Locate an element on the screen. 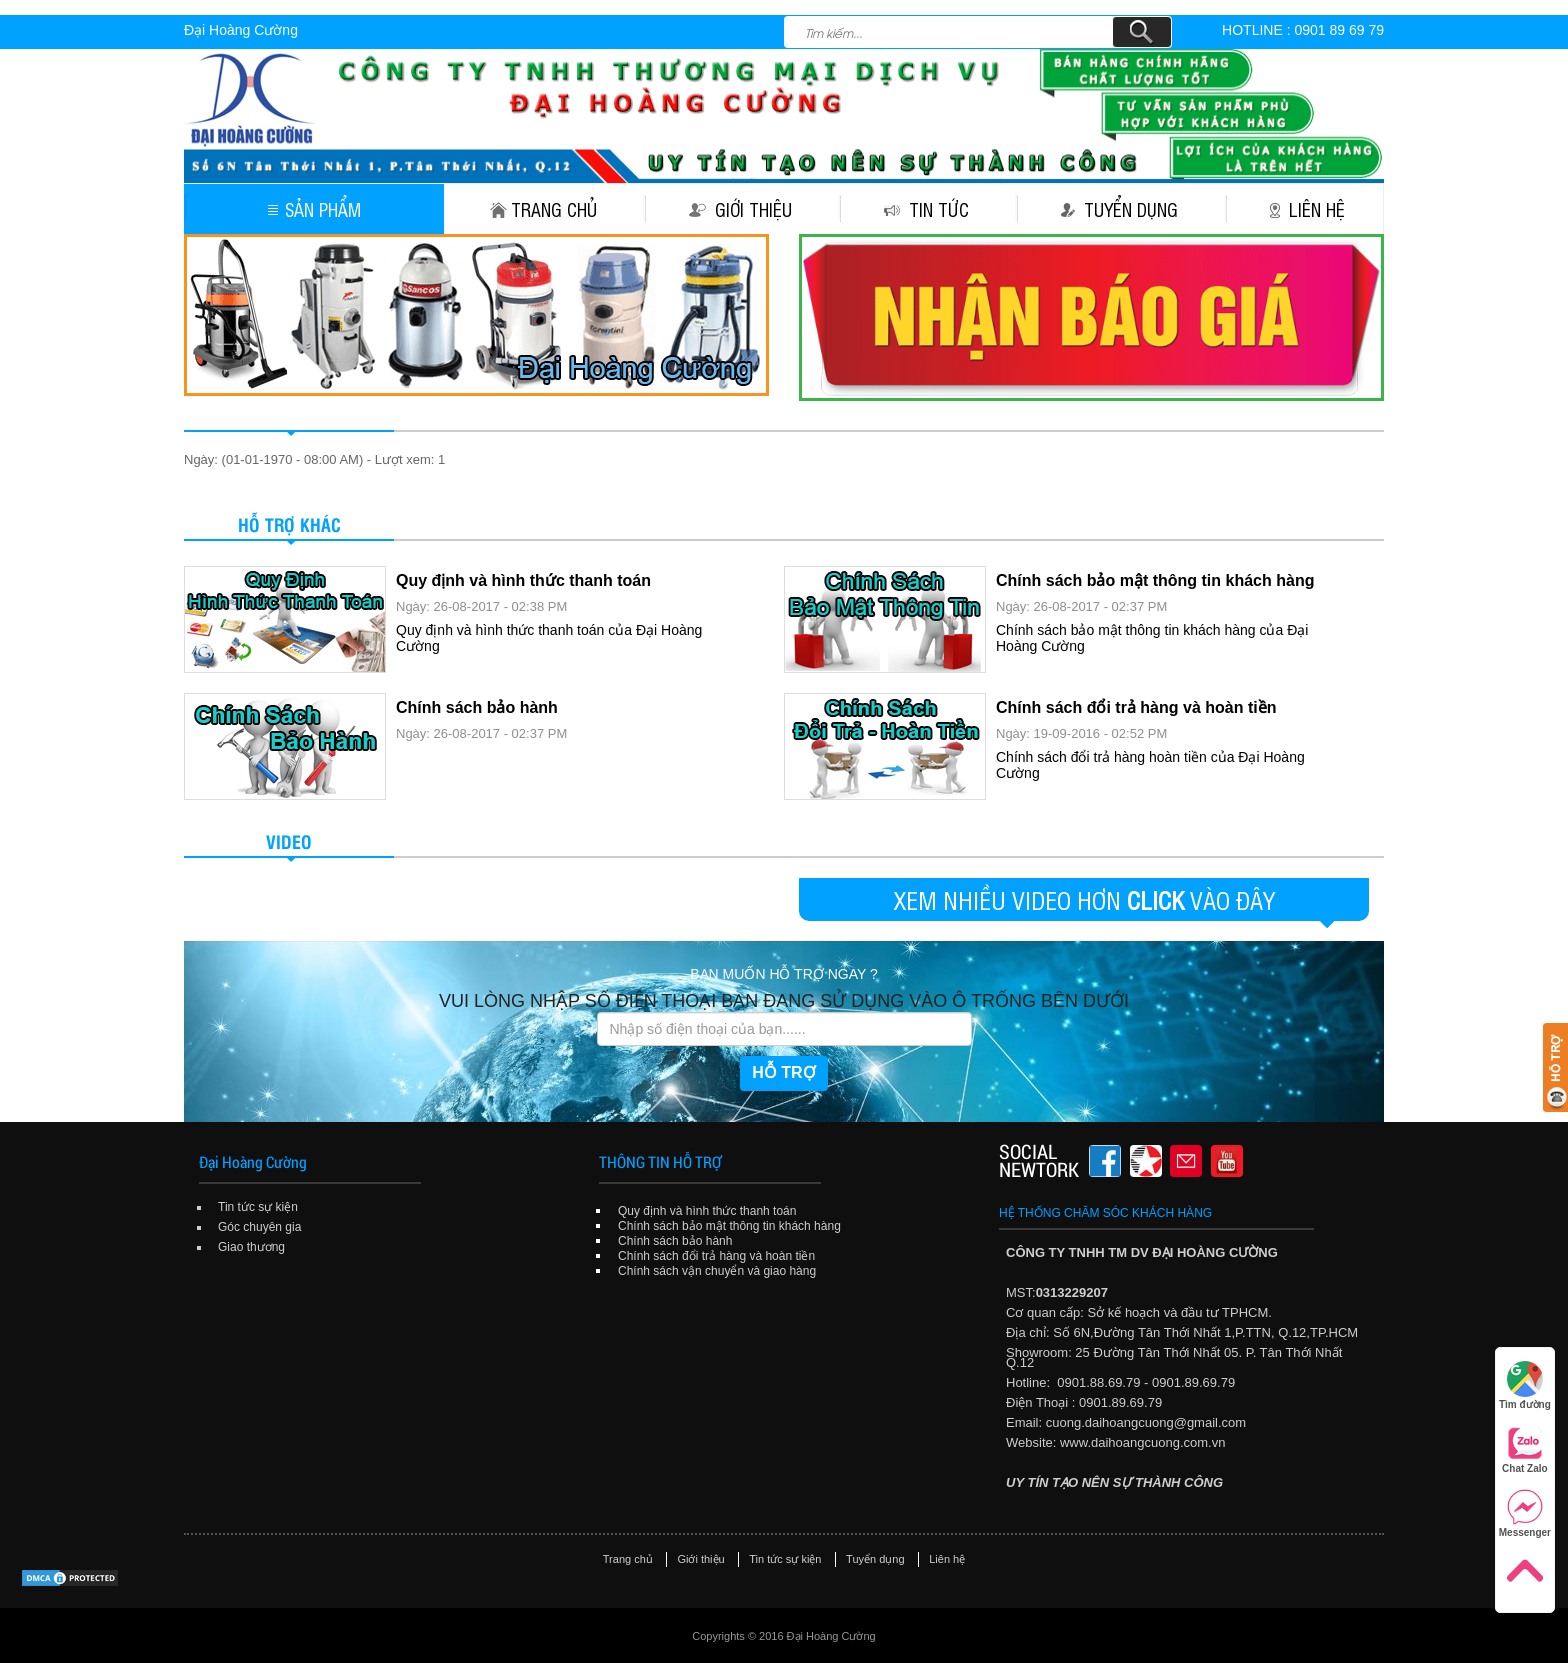 This screenshot has height=1663, width=1568. Trang chủ is located at coordinates (543, 209).